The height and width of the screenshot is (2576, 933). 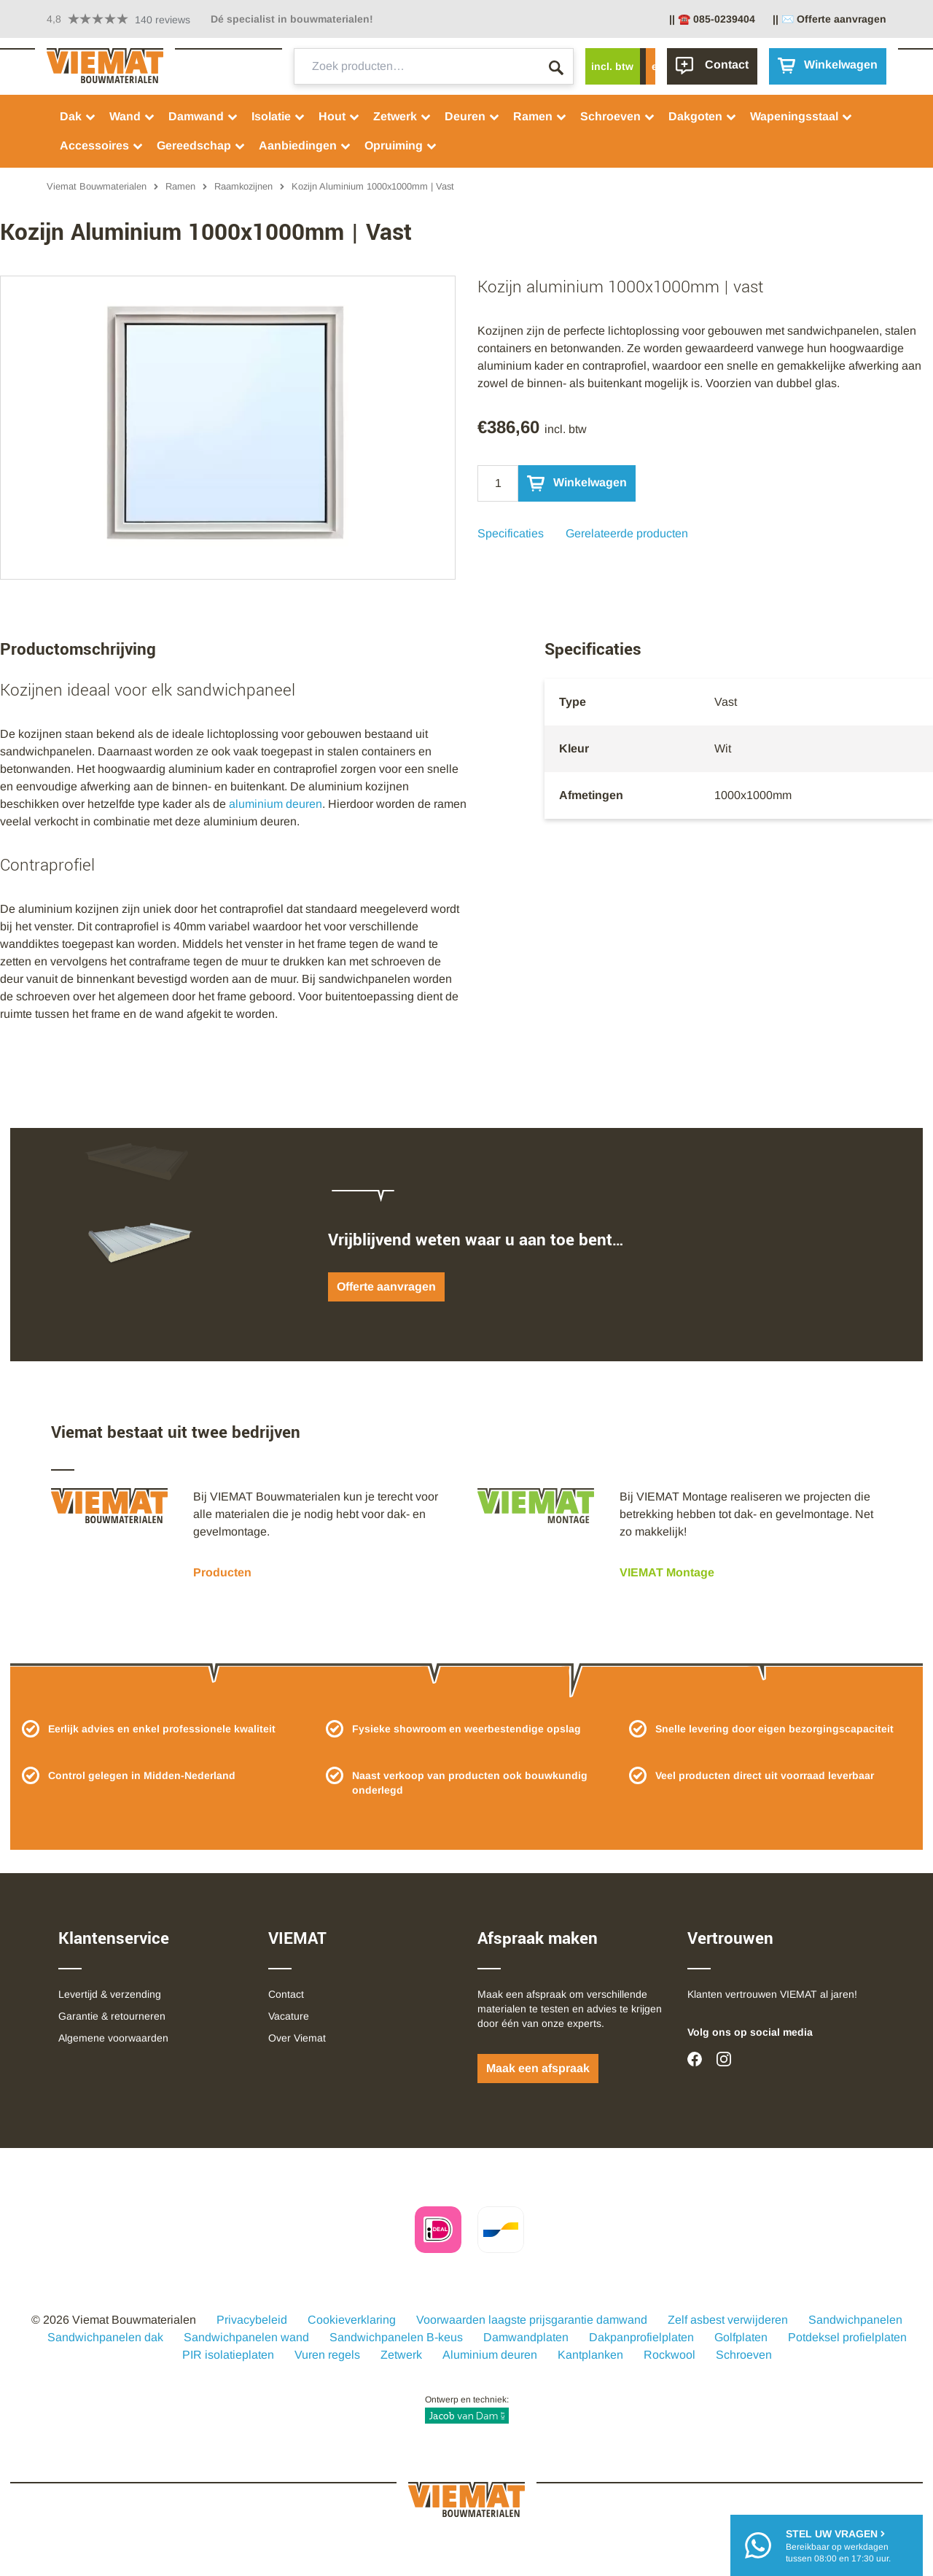 I want to click on Damwandplaten, so click(x=526, y=2337).